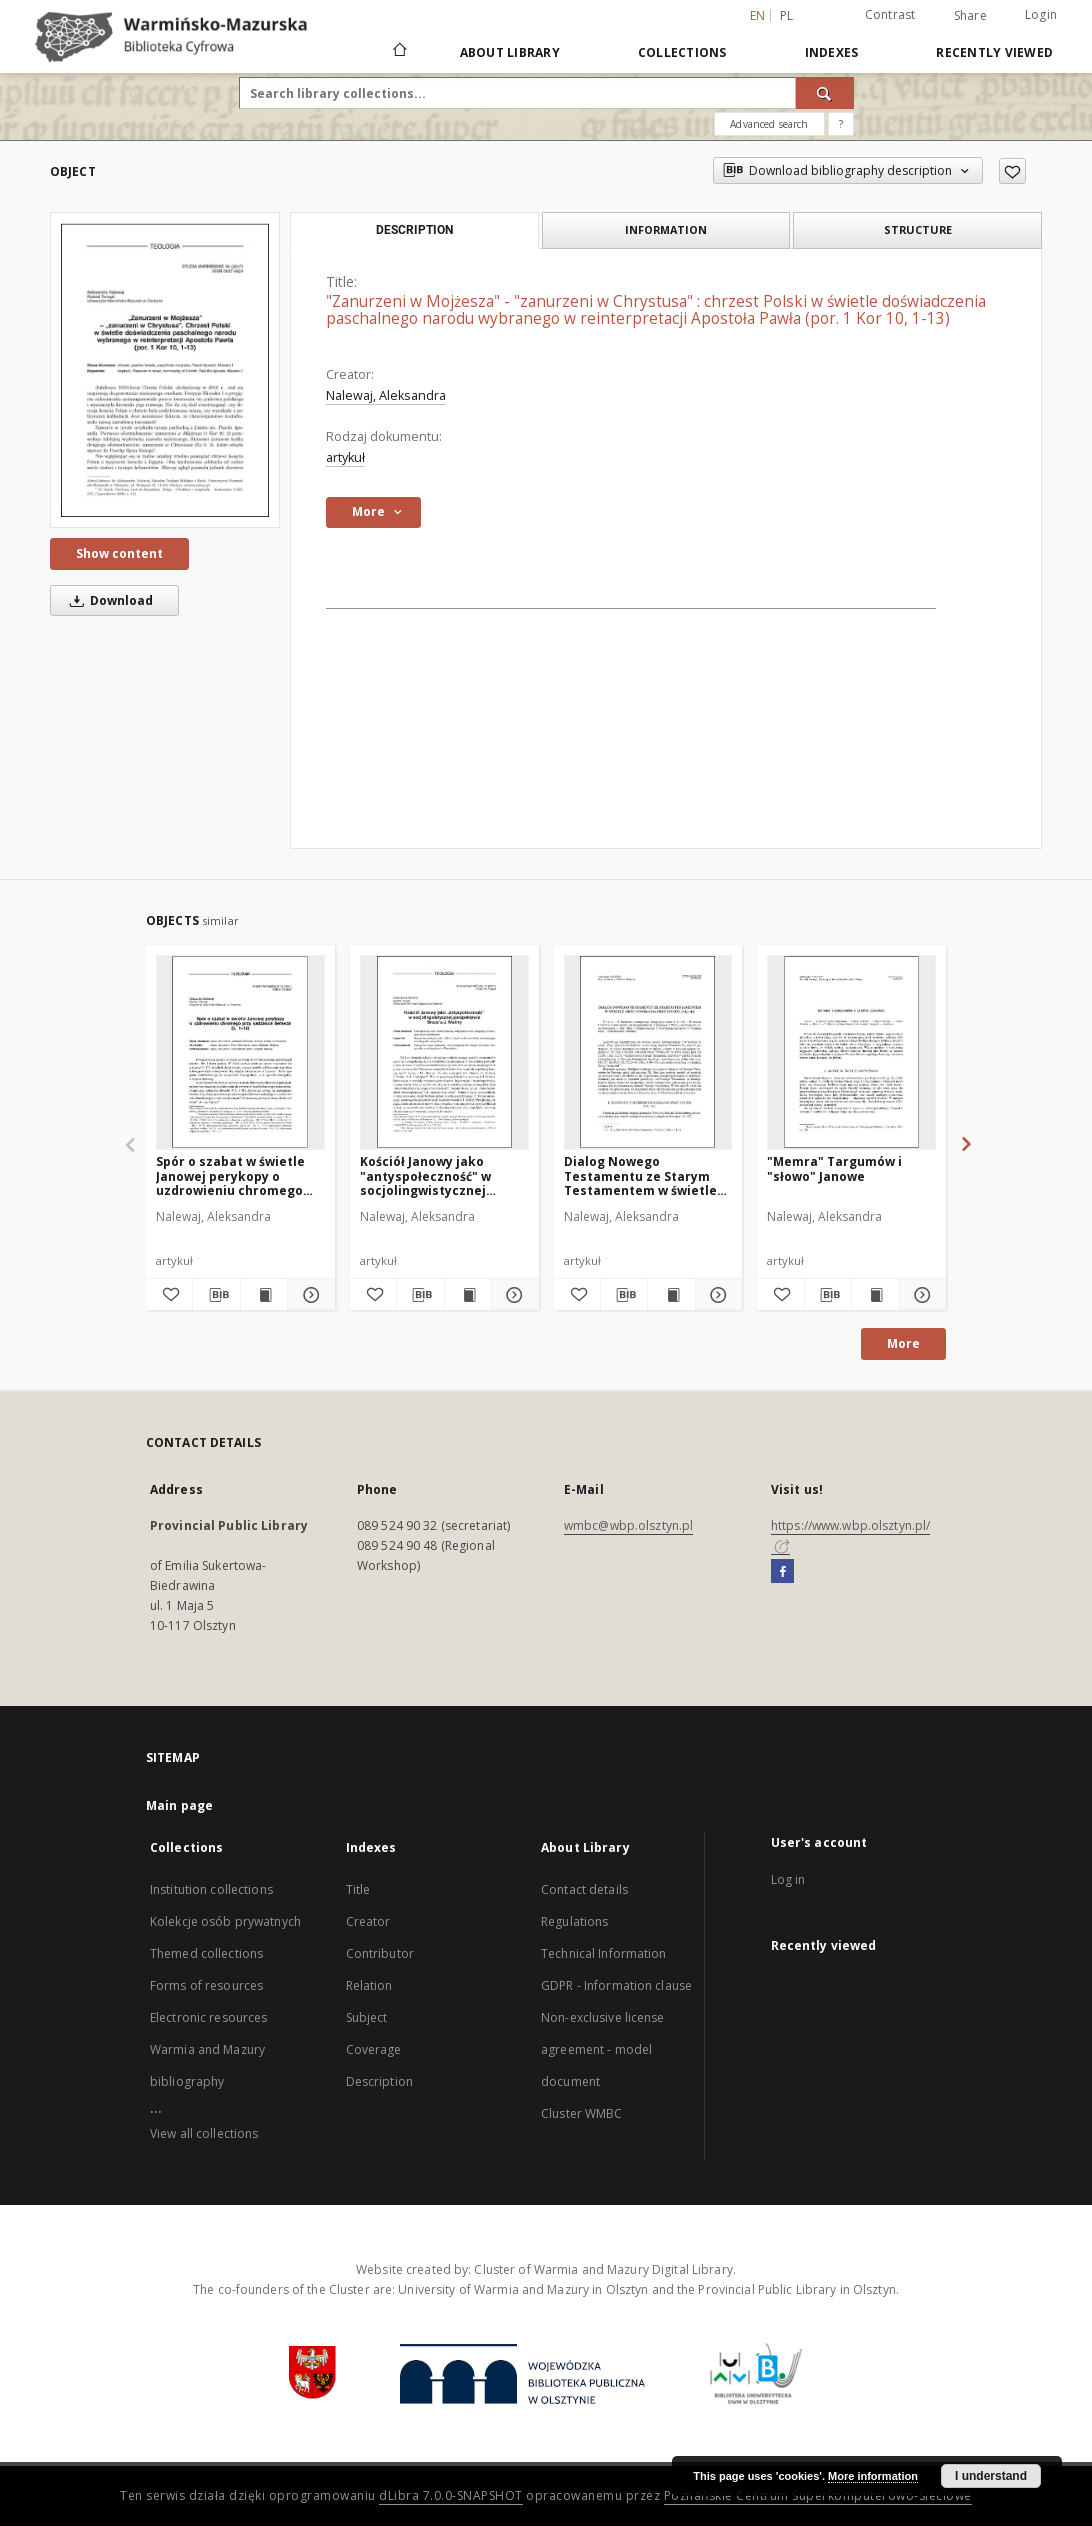 The width and height of the screenshot is (1092, 2526). I want to click on Contributor, so click(380, 1953).